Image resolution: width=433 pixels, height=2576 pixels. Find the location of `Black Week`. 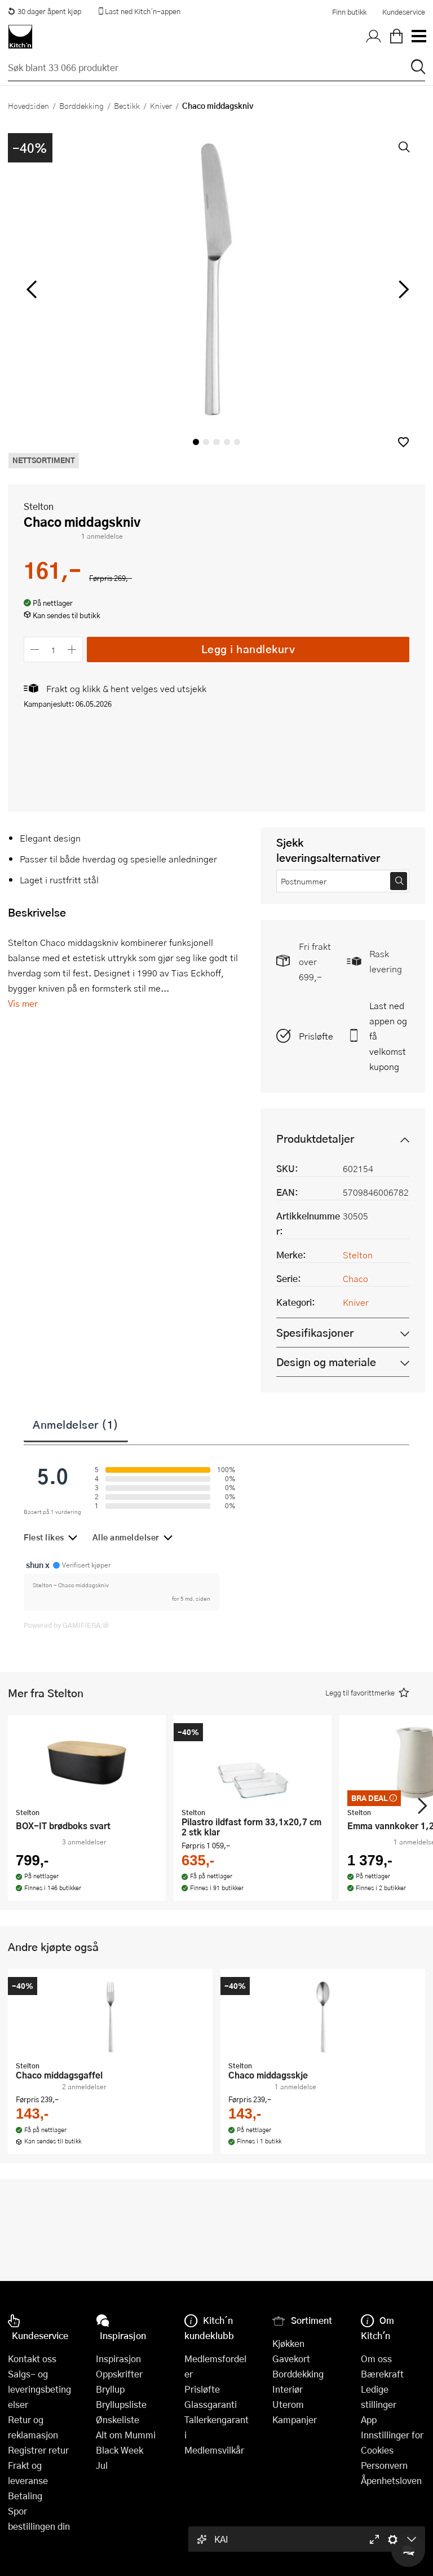

Black Week is located at coordinates (119, 2449).